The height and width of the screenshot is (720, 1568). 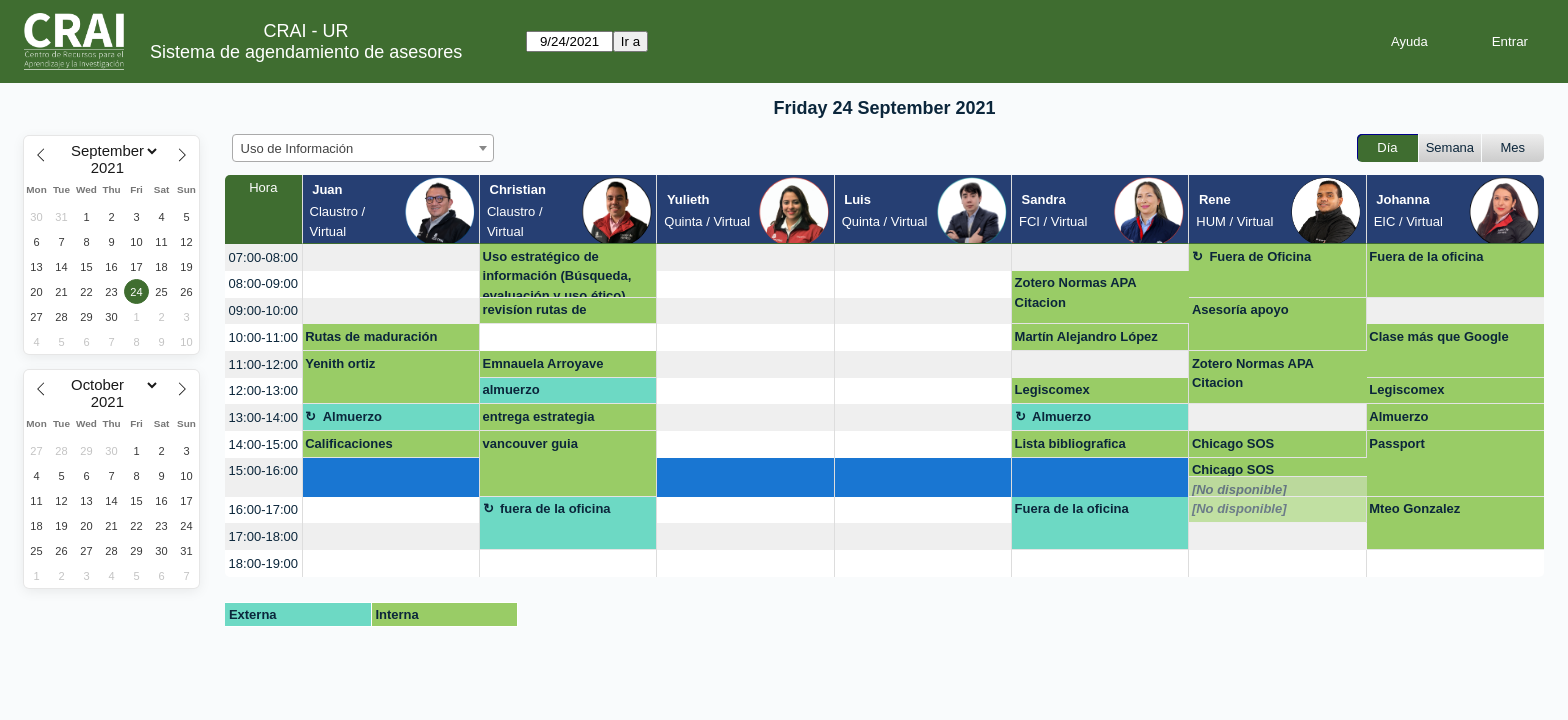 I want to click on Lista bibliografica, so click(x=1070, y=443).